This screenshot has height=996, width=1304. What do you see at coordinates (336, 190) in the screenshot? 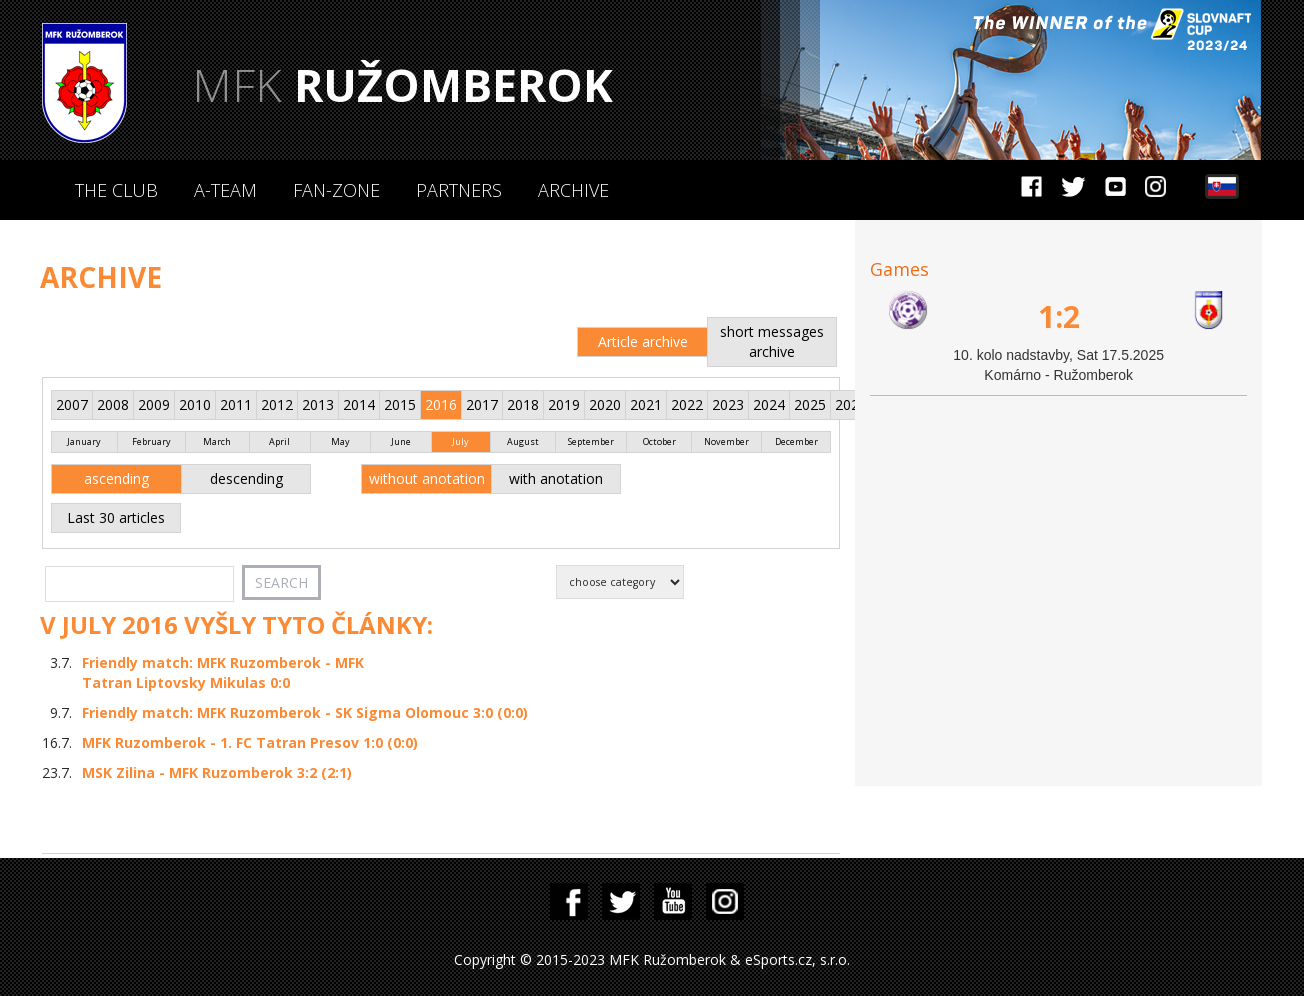
I see `Fan-zone [button]` at bounding box center [336, 190].